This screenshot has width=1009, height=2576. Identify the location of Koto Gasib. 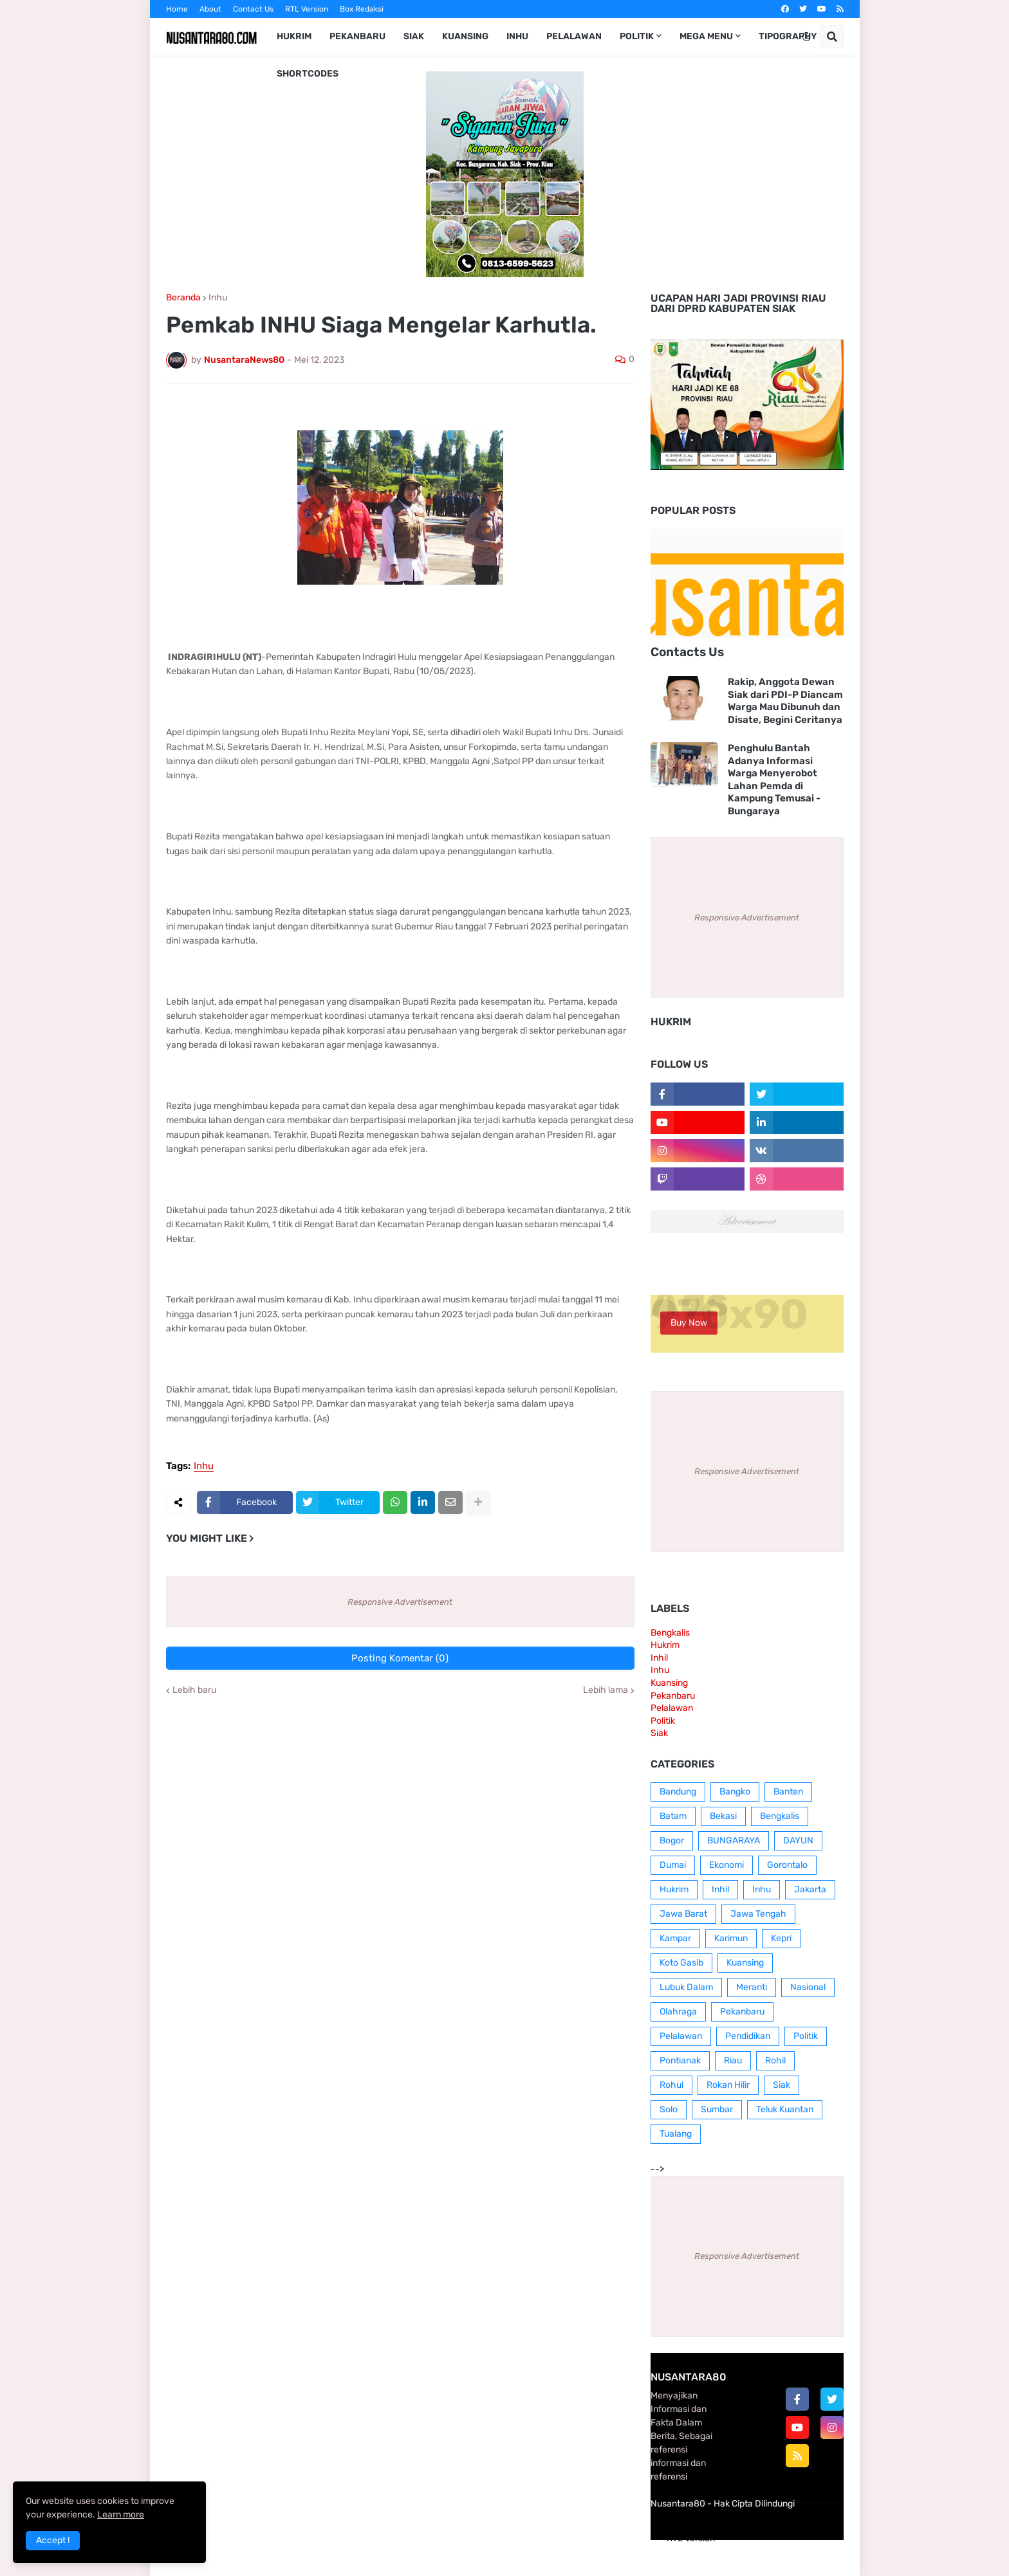
(681, 1962).